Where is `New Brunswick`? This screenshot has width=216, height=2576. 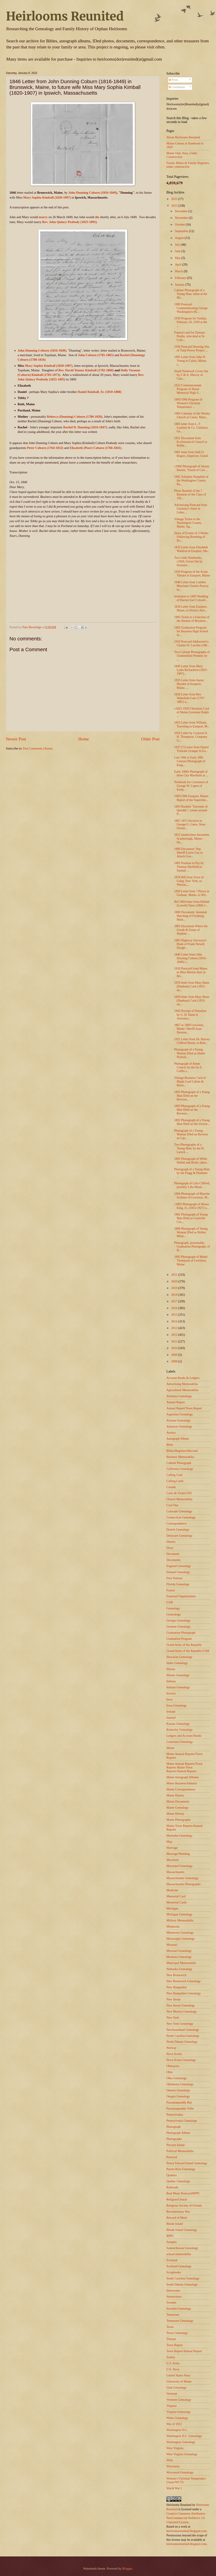 New Brunswick is located at coordinates (176, 1975).